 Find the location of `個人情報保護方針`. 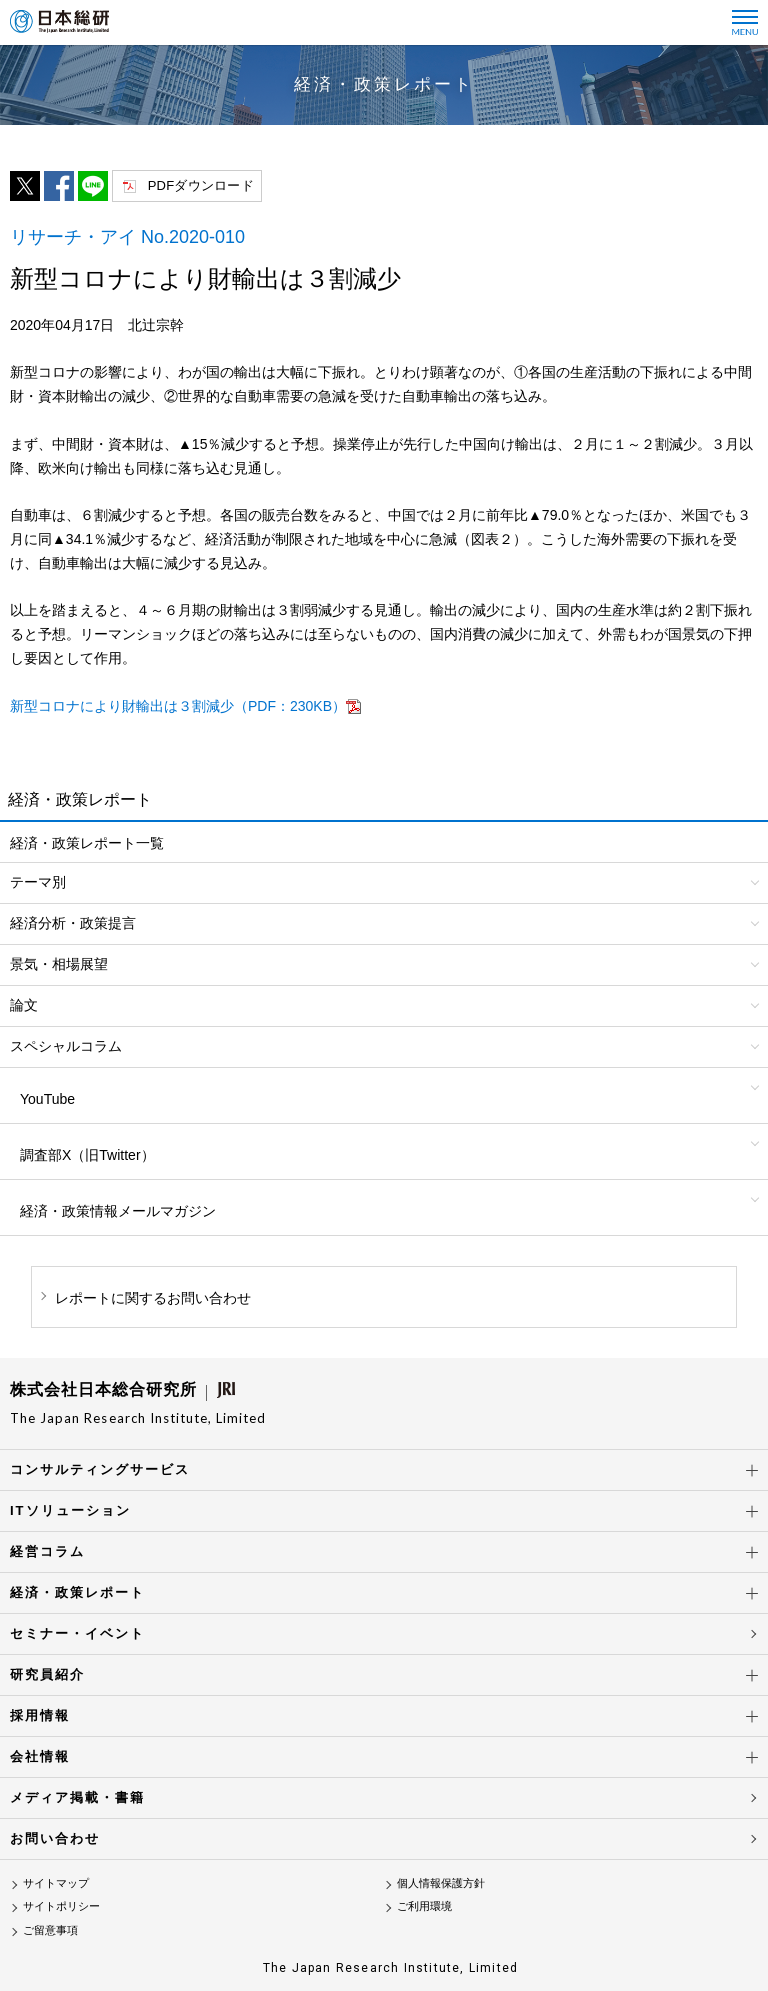

個人情報保護方針 is located at coordinates (441, 1883).